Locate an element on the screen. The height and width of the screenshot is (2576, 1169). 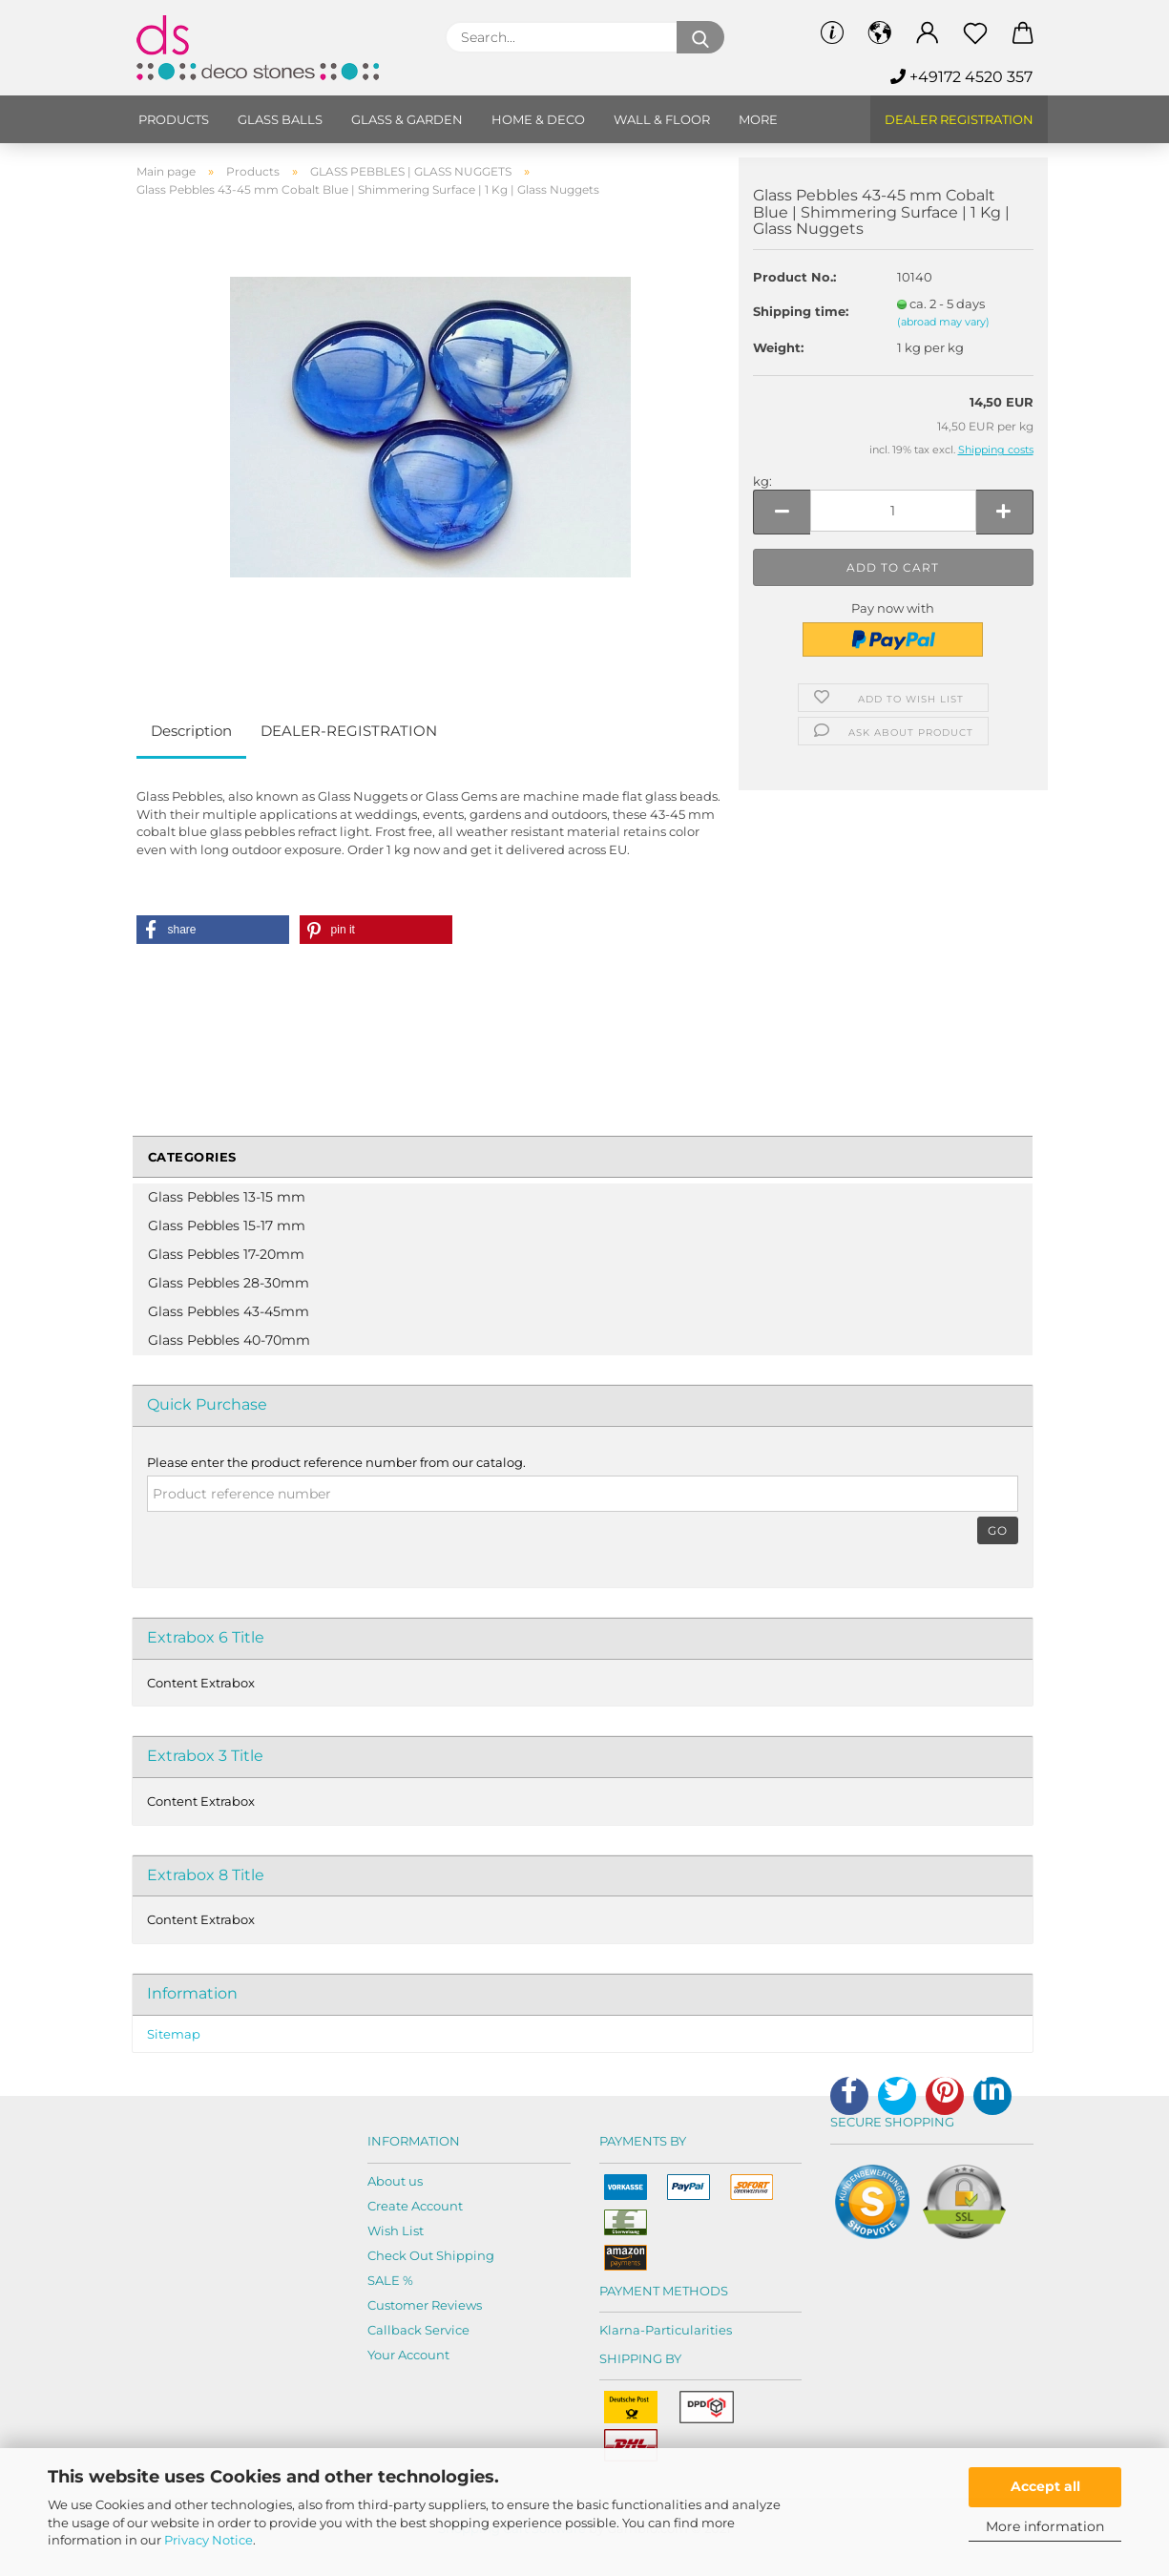
Products is located at coordinates (173, 119).